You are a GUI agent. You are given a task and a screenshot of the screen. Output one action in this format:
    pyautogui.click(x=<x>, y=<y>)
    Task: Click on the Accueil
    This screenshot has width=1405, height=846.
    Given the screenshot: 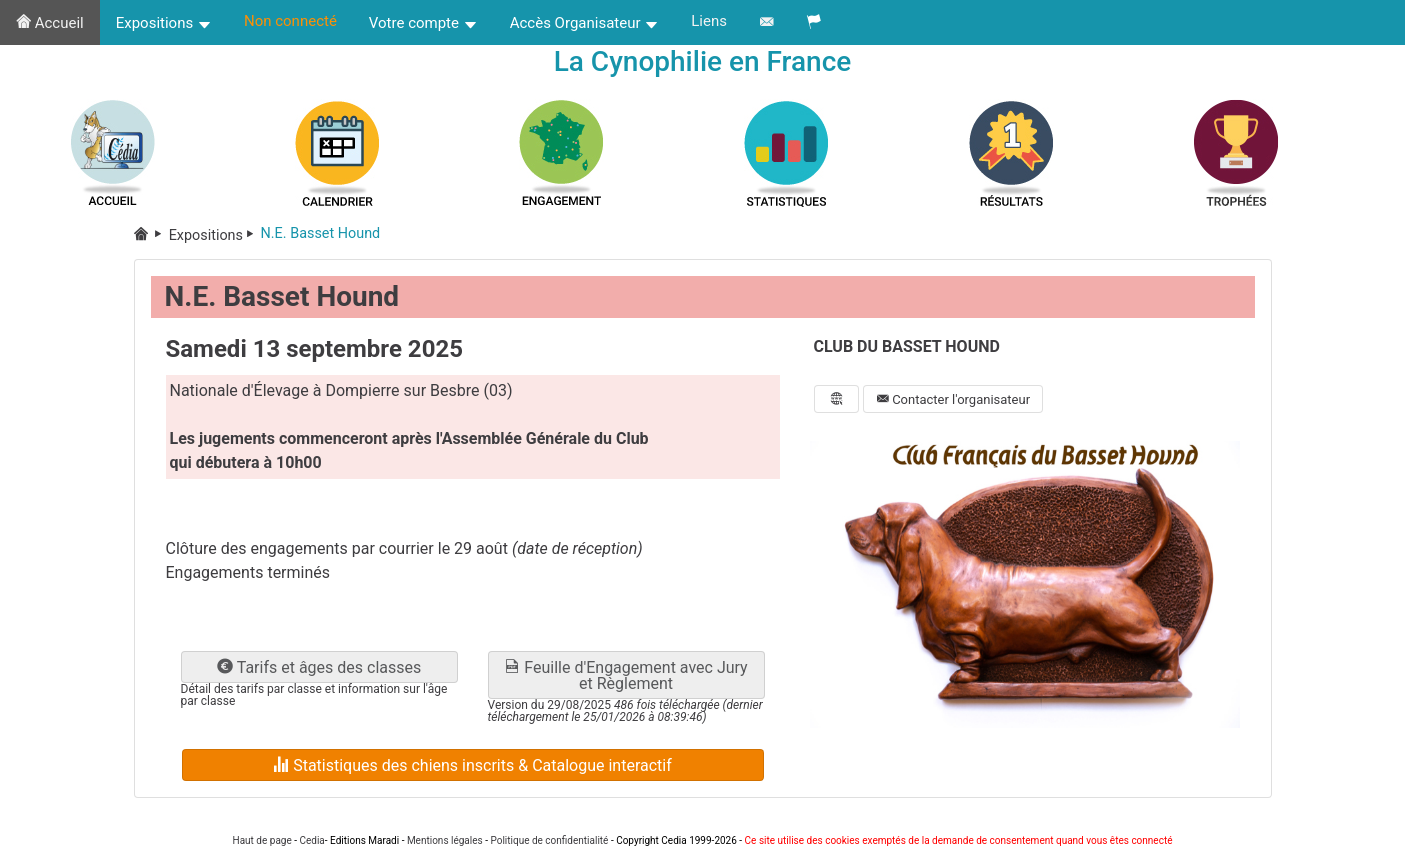 What is the action you would take?
    pyautogui.click(x=50, y=23)
    